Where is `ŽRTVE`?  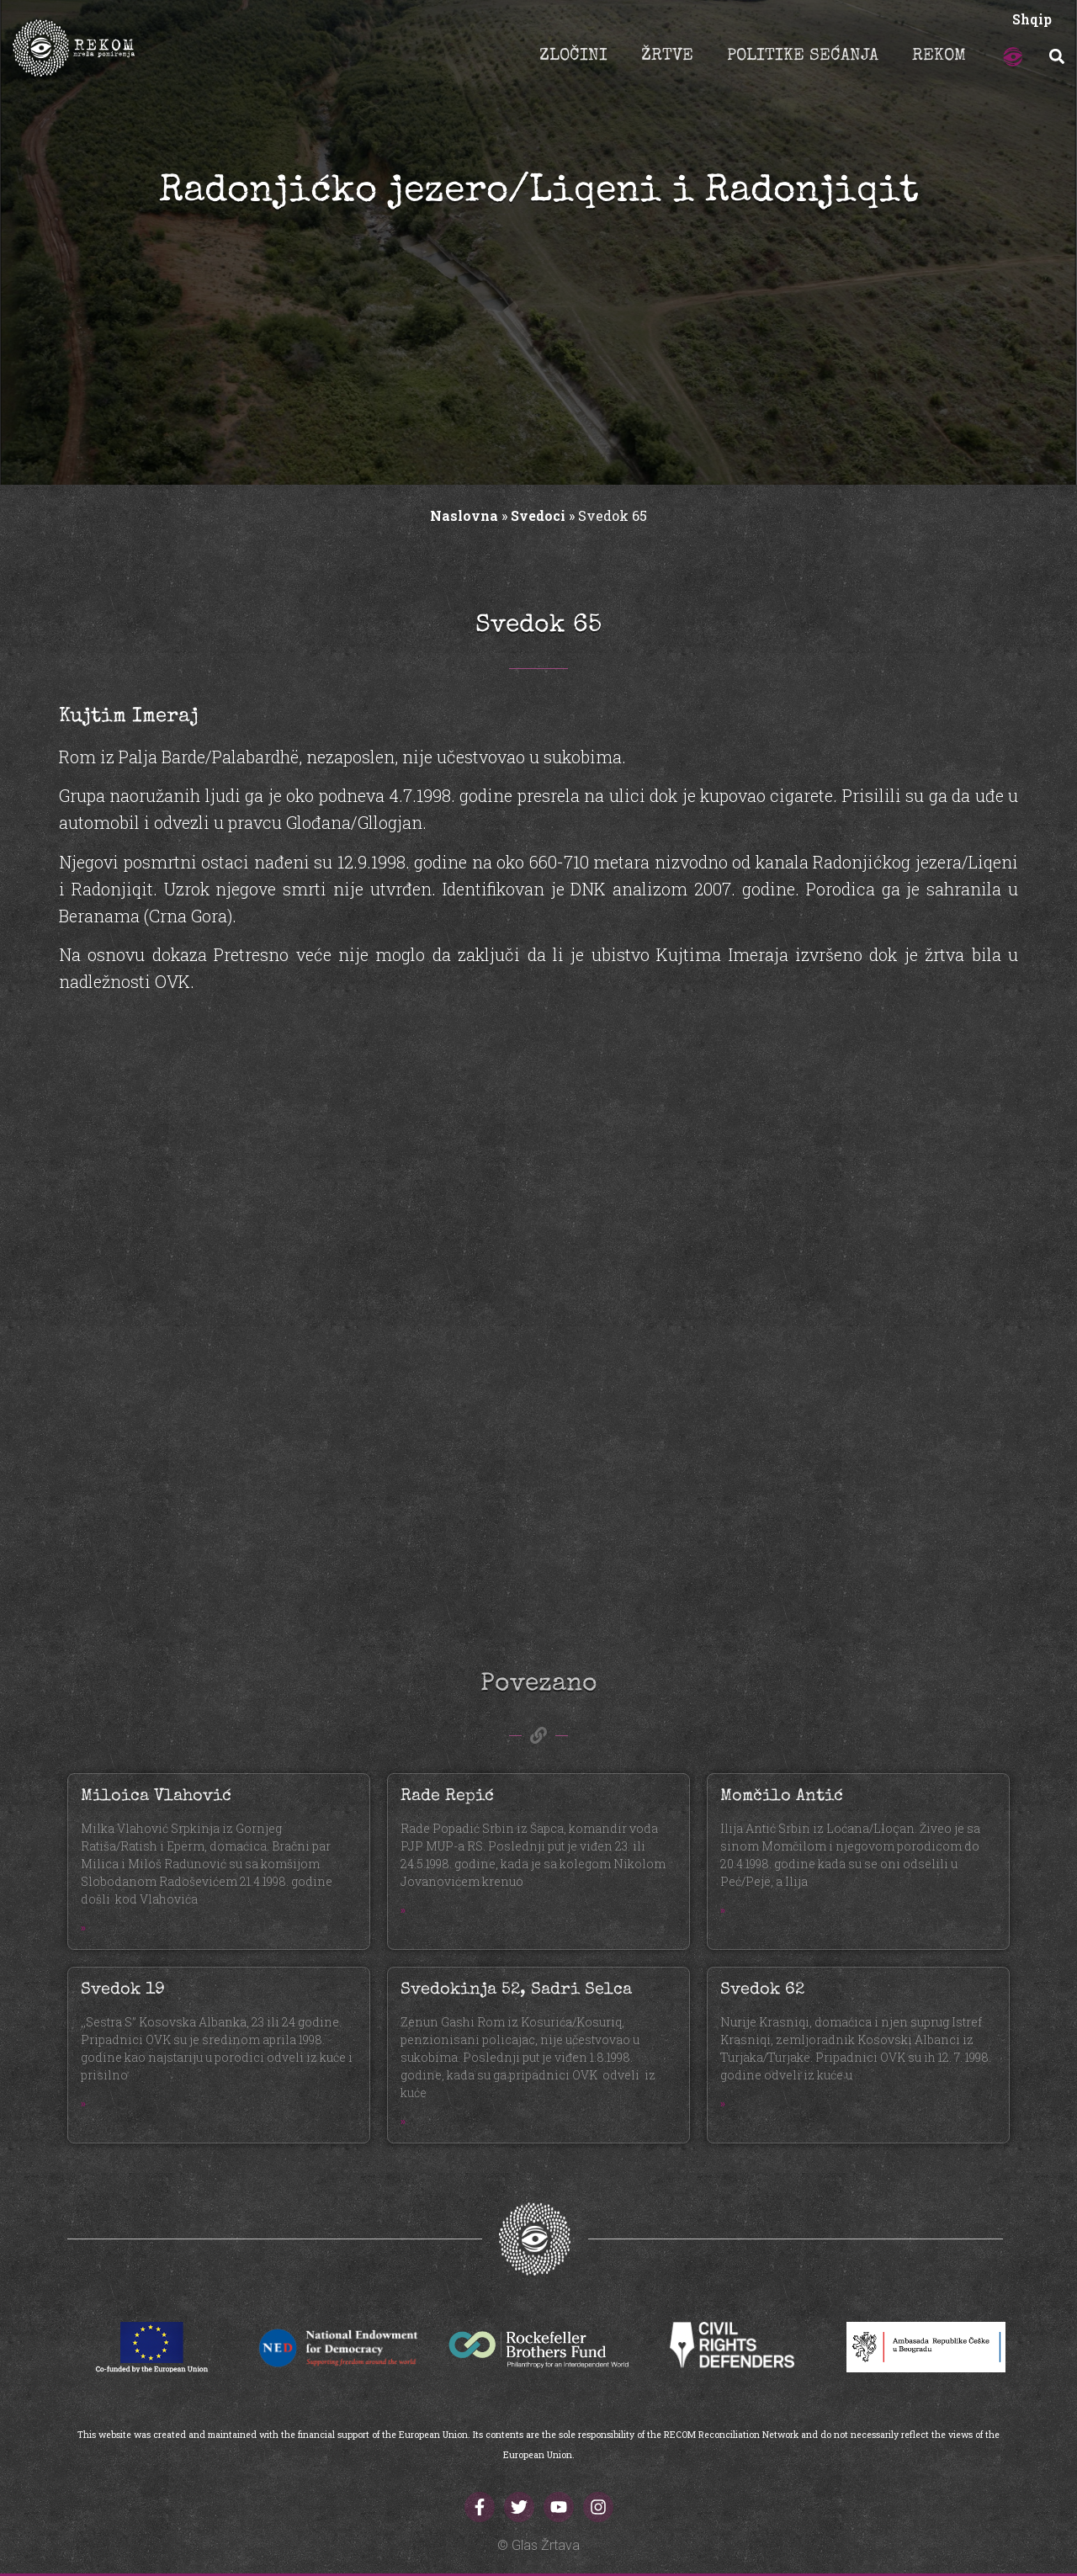 ŽRTVE is located at coordinates (667, 56).